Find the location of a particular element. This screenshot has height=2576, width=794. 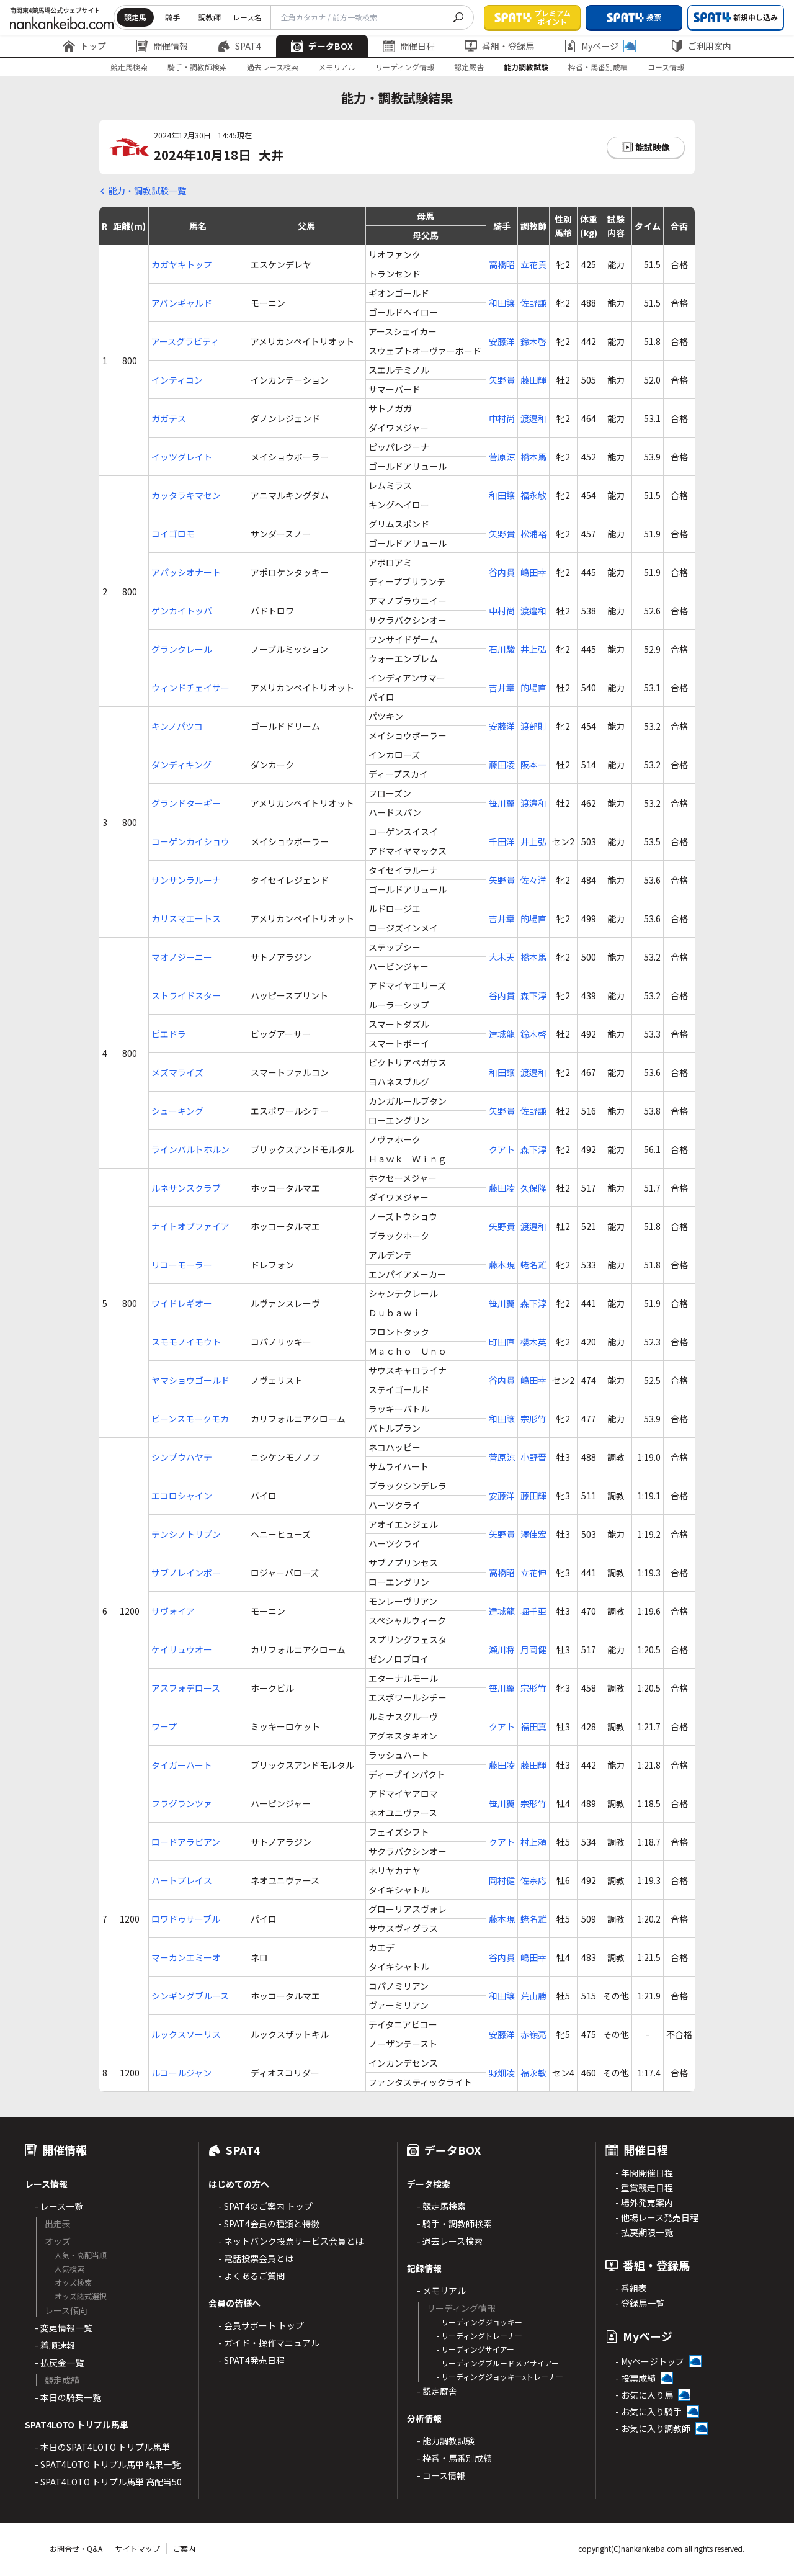

福永敏 is located at coordinates (533, 495).